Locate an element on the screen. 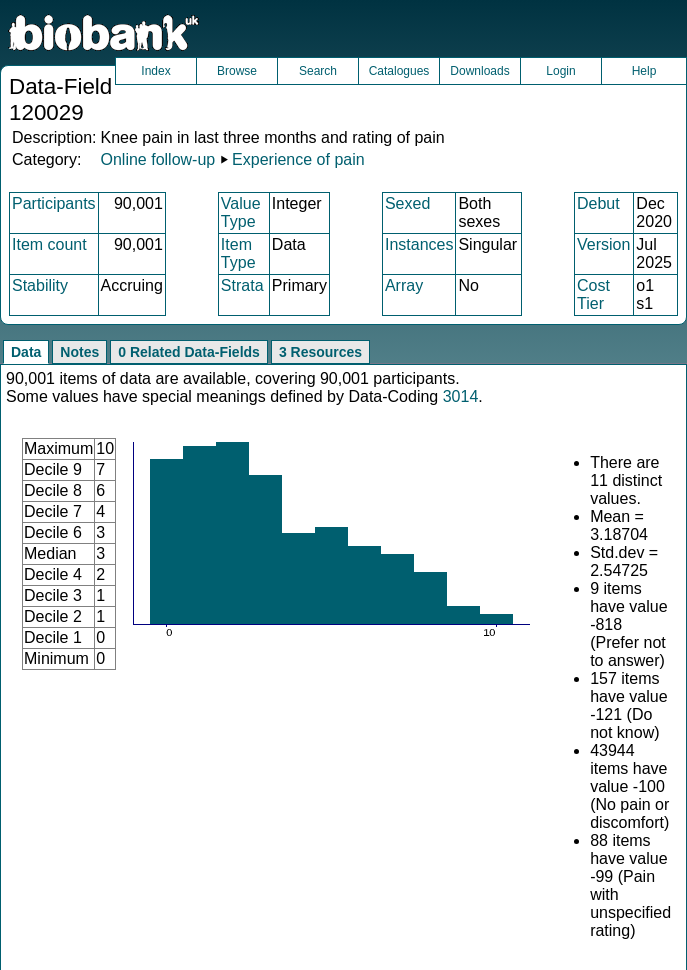 This screenshot has width=687, height=970. Item Type is located at coordinates (238, 253).